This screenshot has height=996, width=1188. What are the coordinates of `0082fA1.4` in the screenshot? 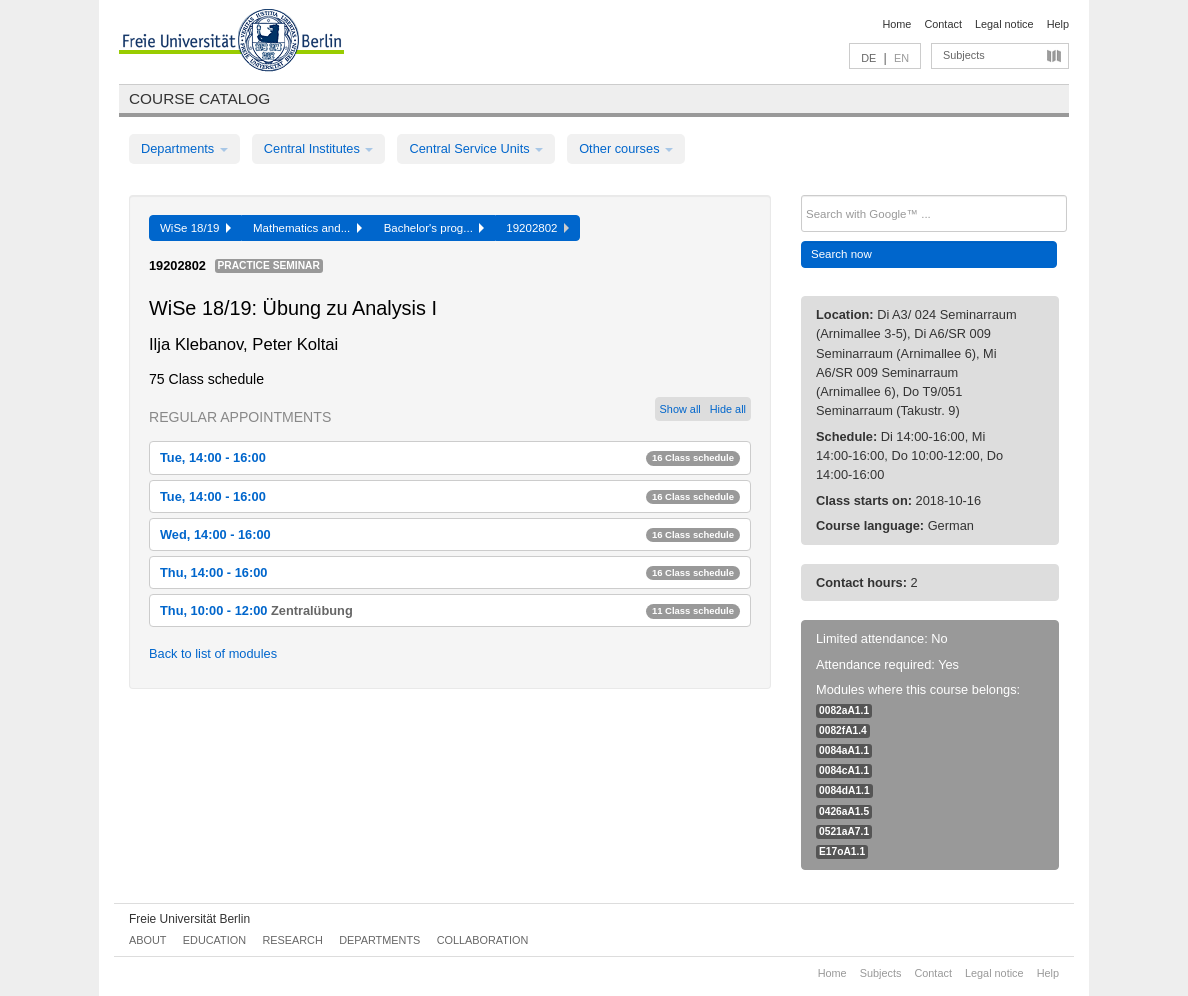 It's located at (843, 730).